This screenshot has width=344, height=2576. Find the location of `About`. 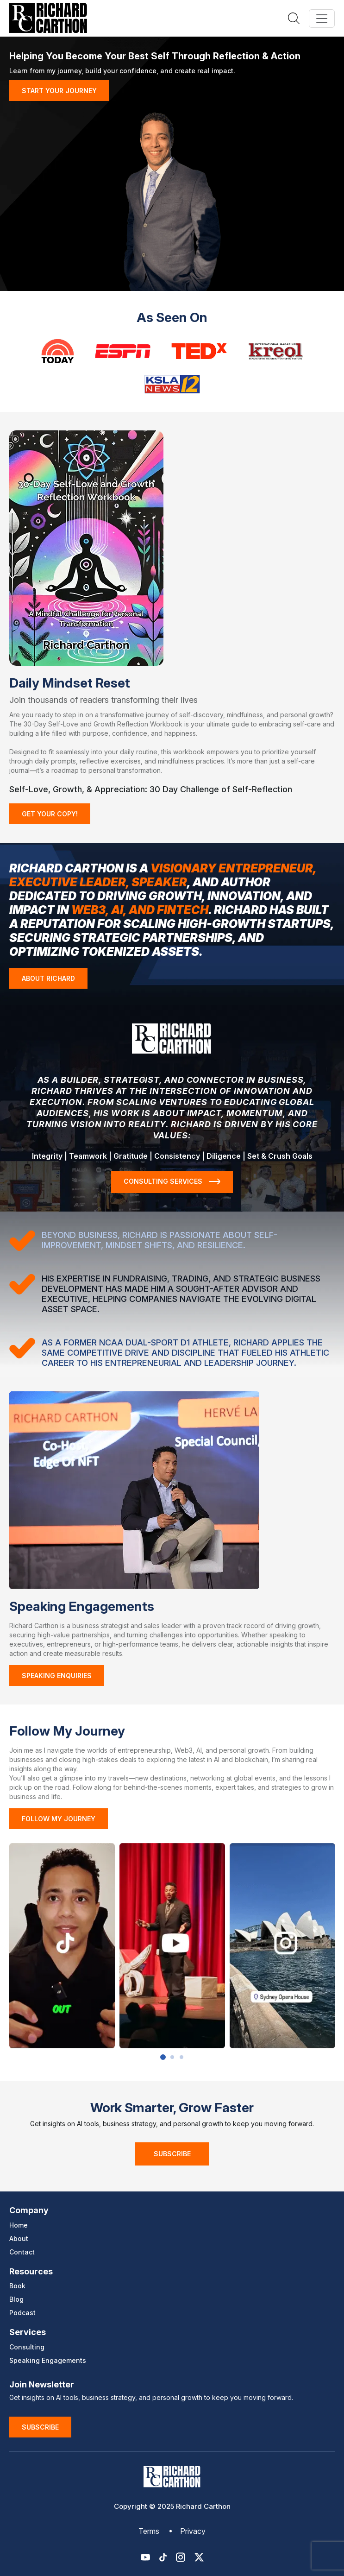

About is located at coordinates (18, 2238).